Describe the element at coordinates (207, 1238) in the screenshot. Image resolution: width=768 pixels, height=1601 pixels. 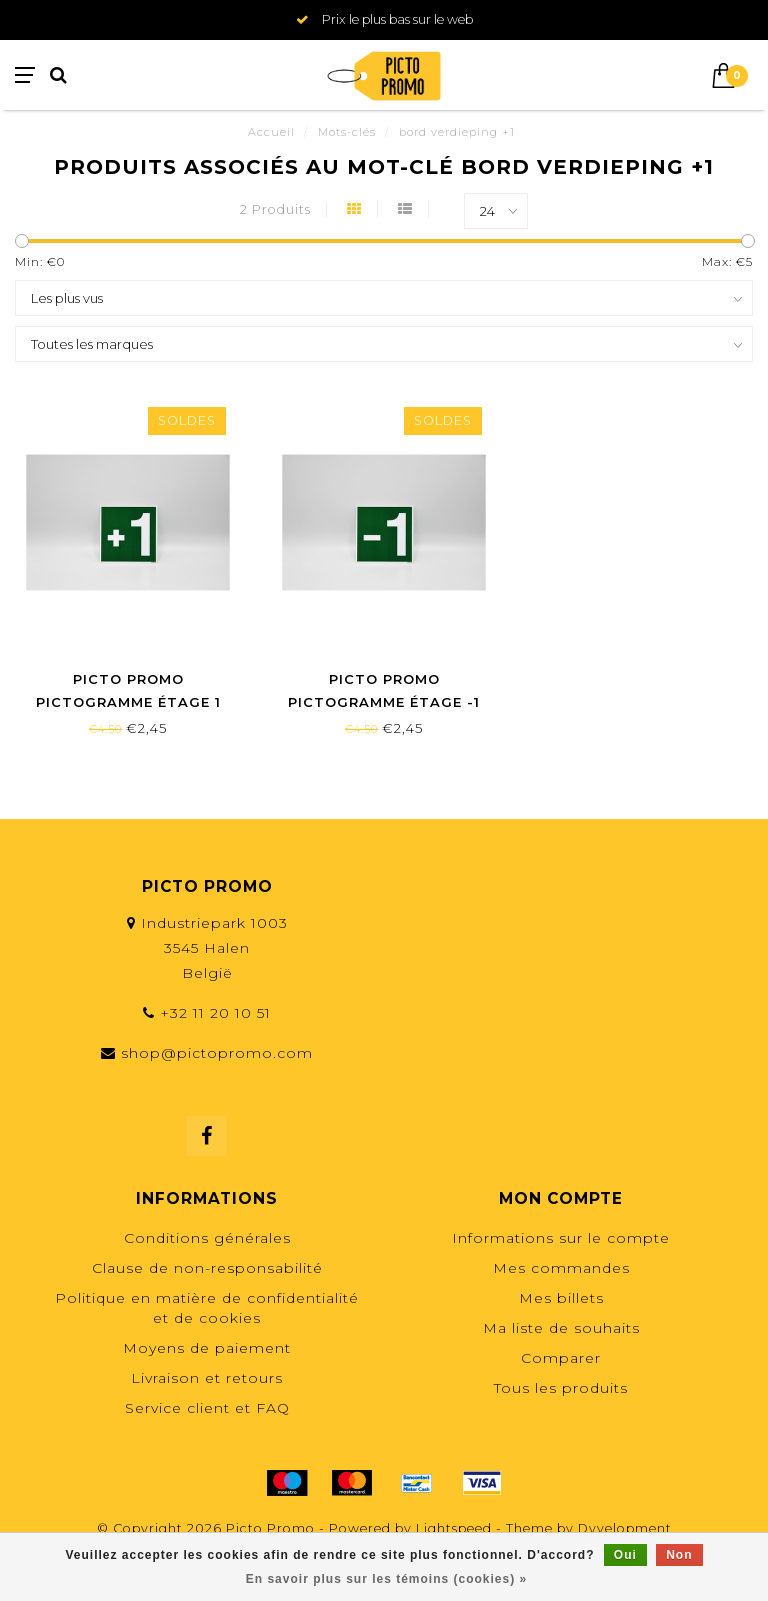
I see `Conditions générales` at that location.